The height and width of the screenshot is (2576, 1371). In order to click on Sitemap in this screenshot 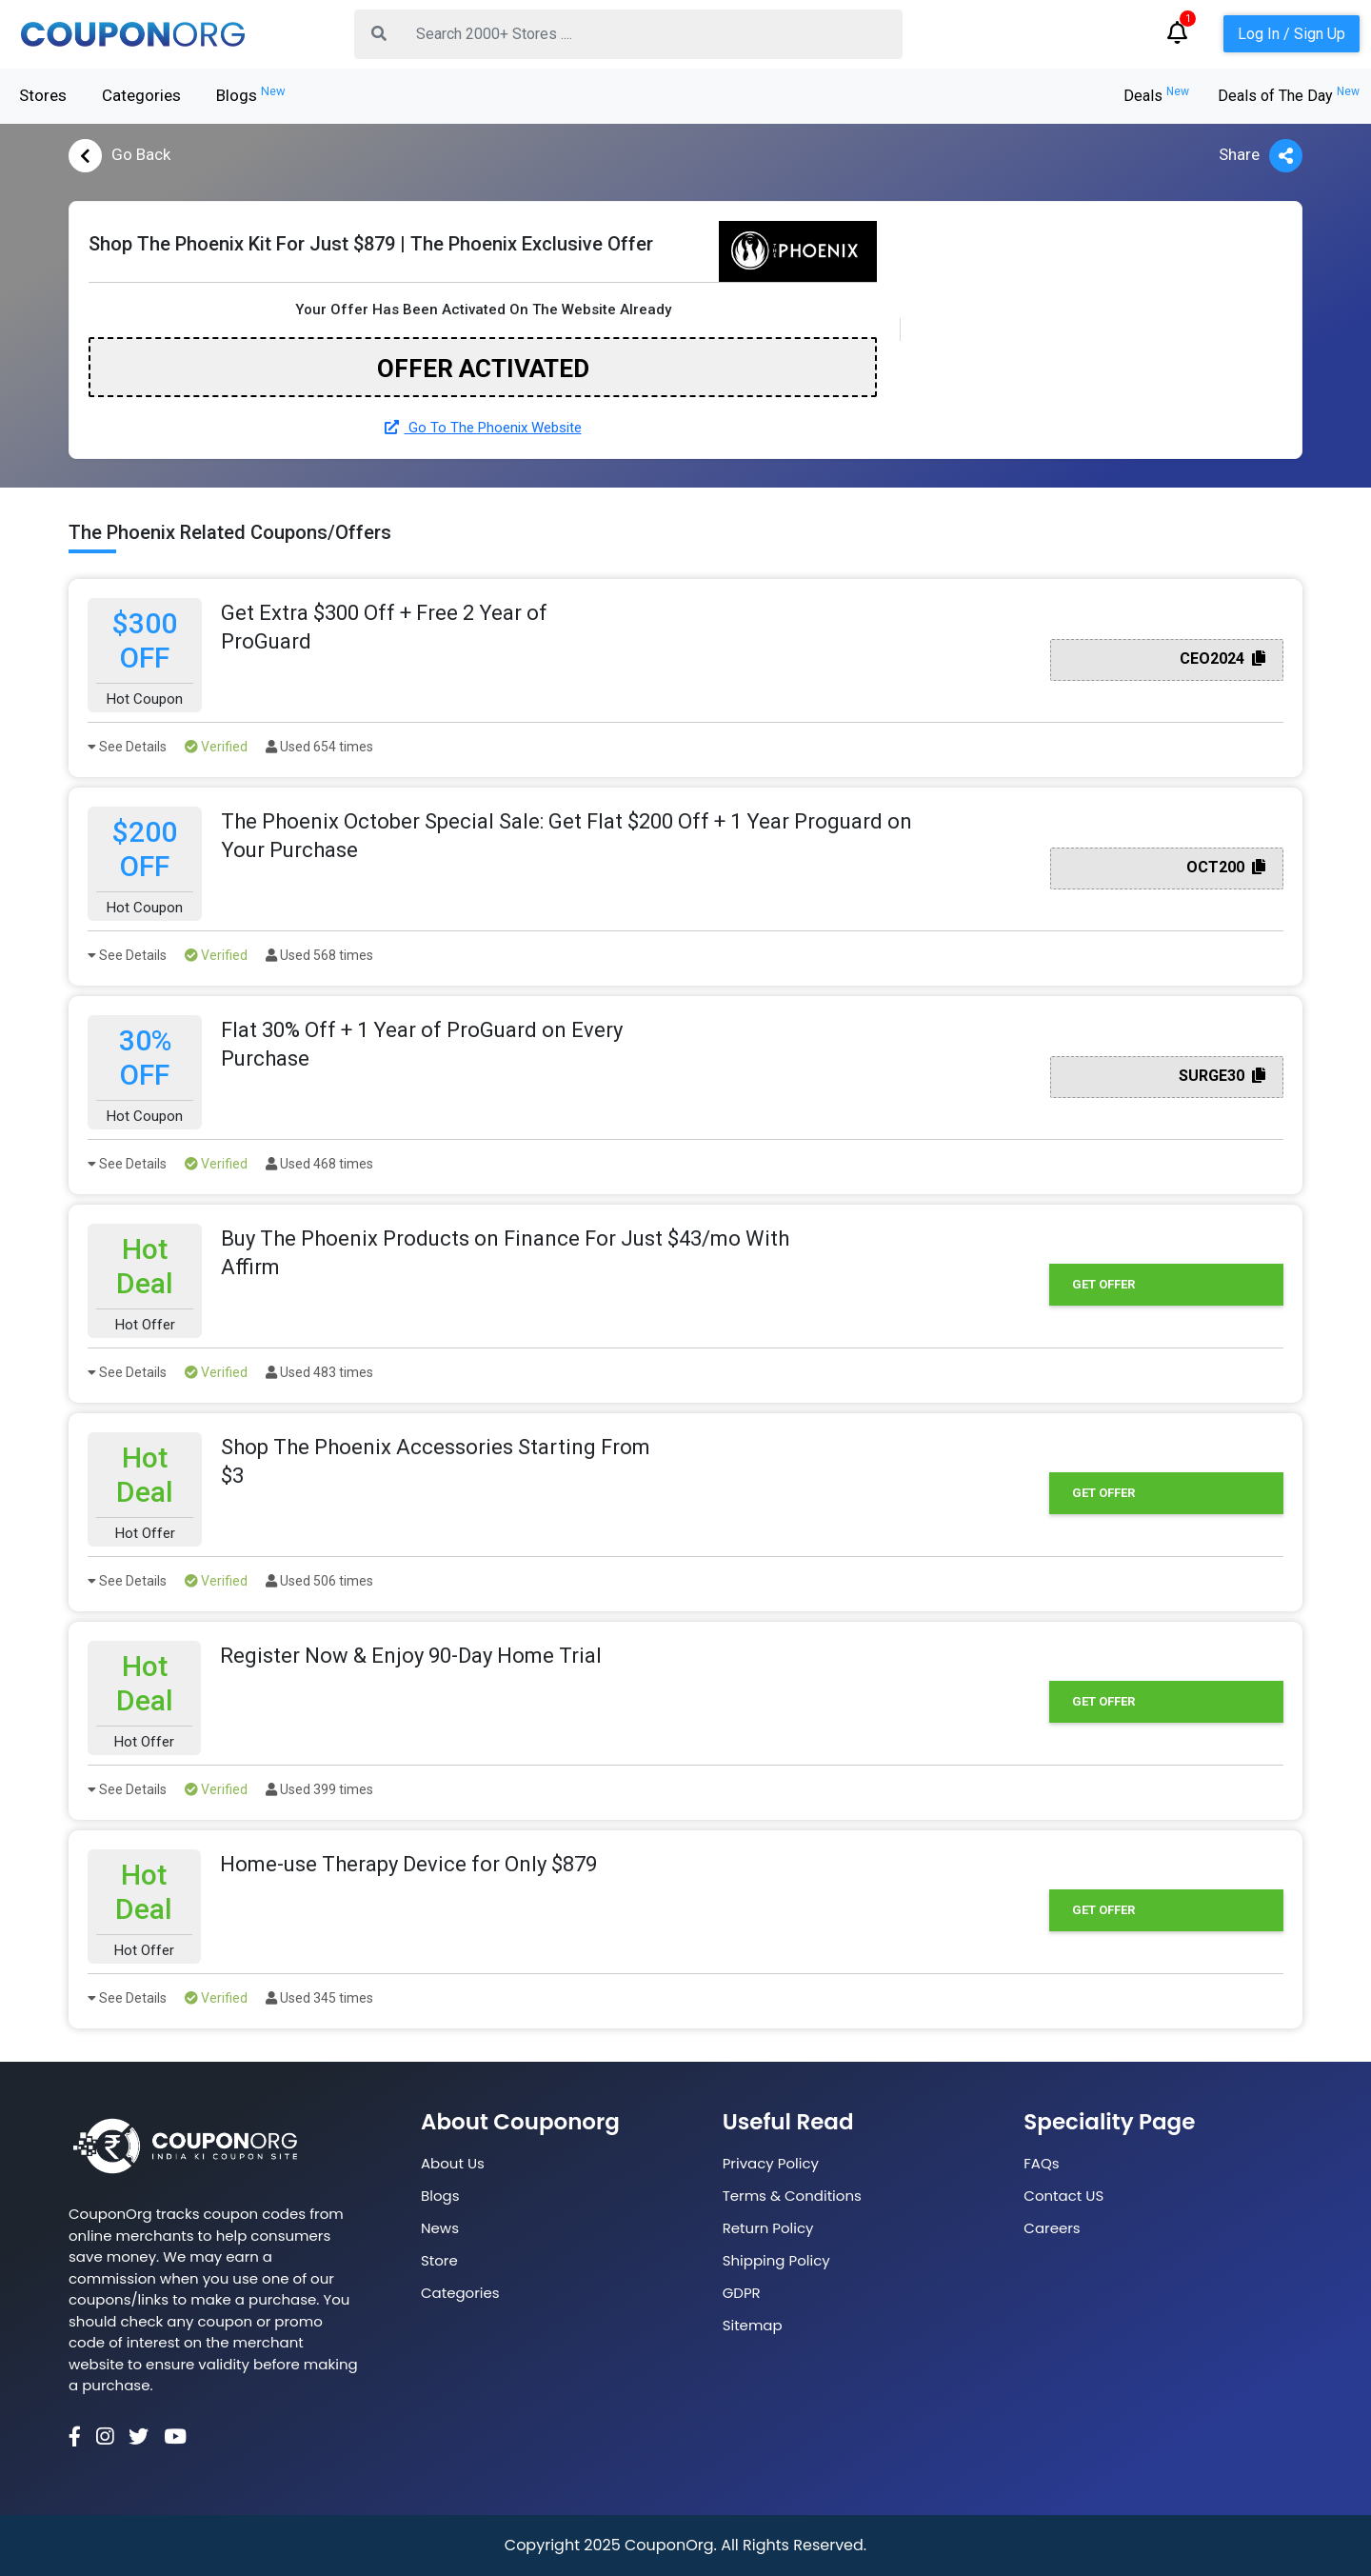, I will do `click(753, 2325)`.